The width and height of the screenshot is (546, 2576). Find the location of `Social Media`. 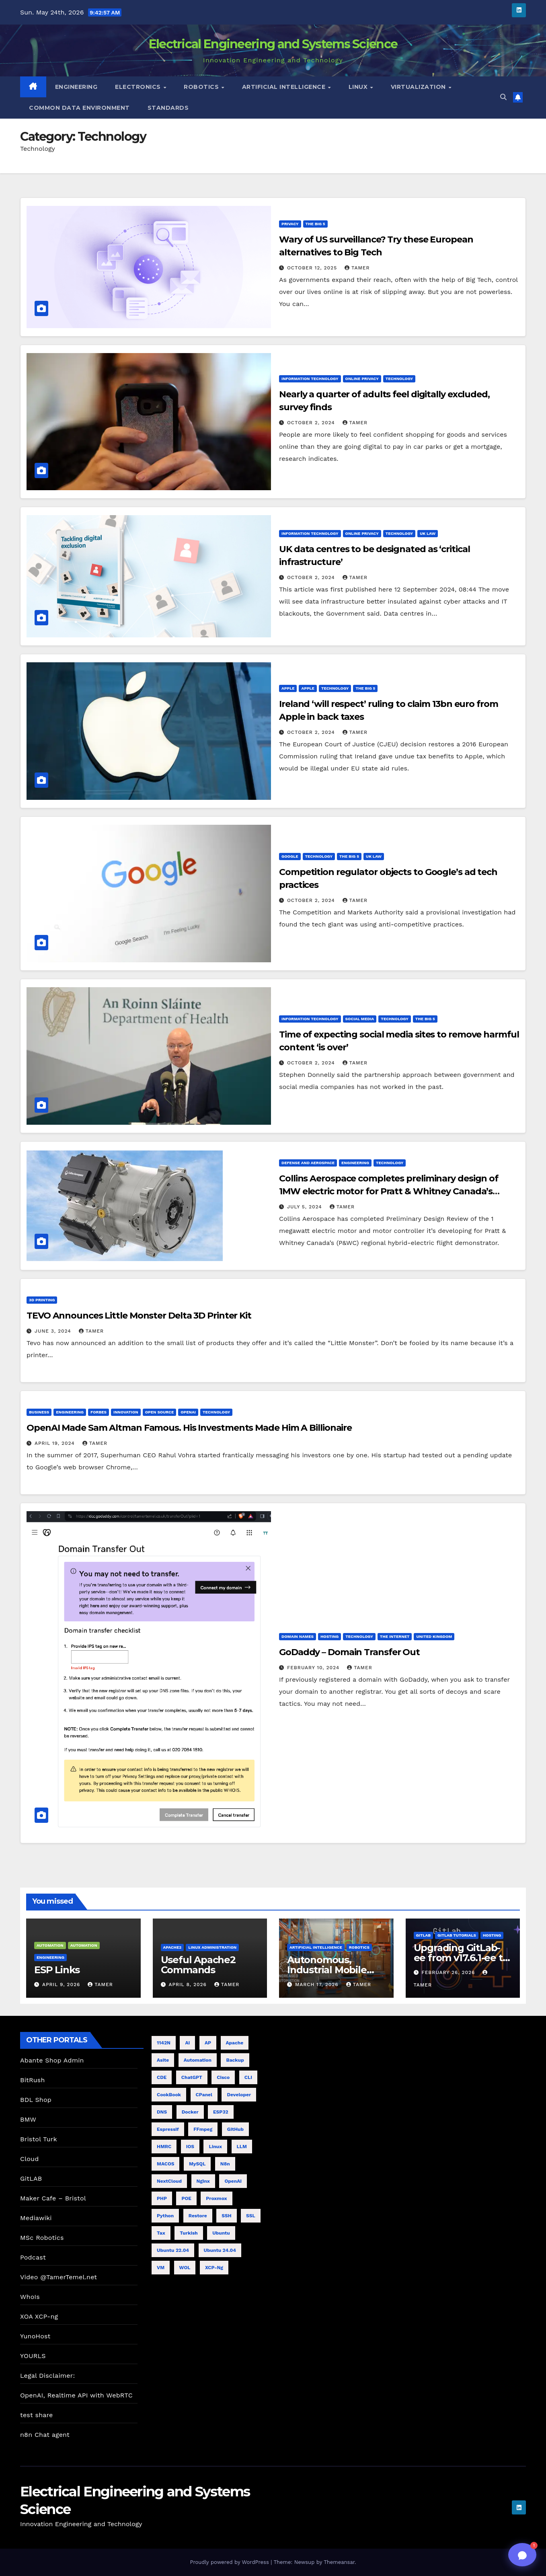

Social Media is located at coordinates (359, 1019).